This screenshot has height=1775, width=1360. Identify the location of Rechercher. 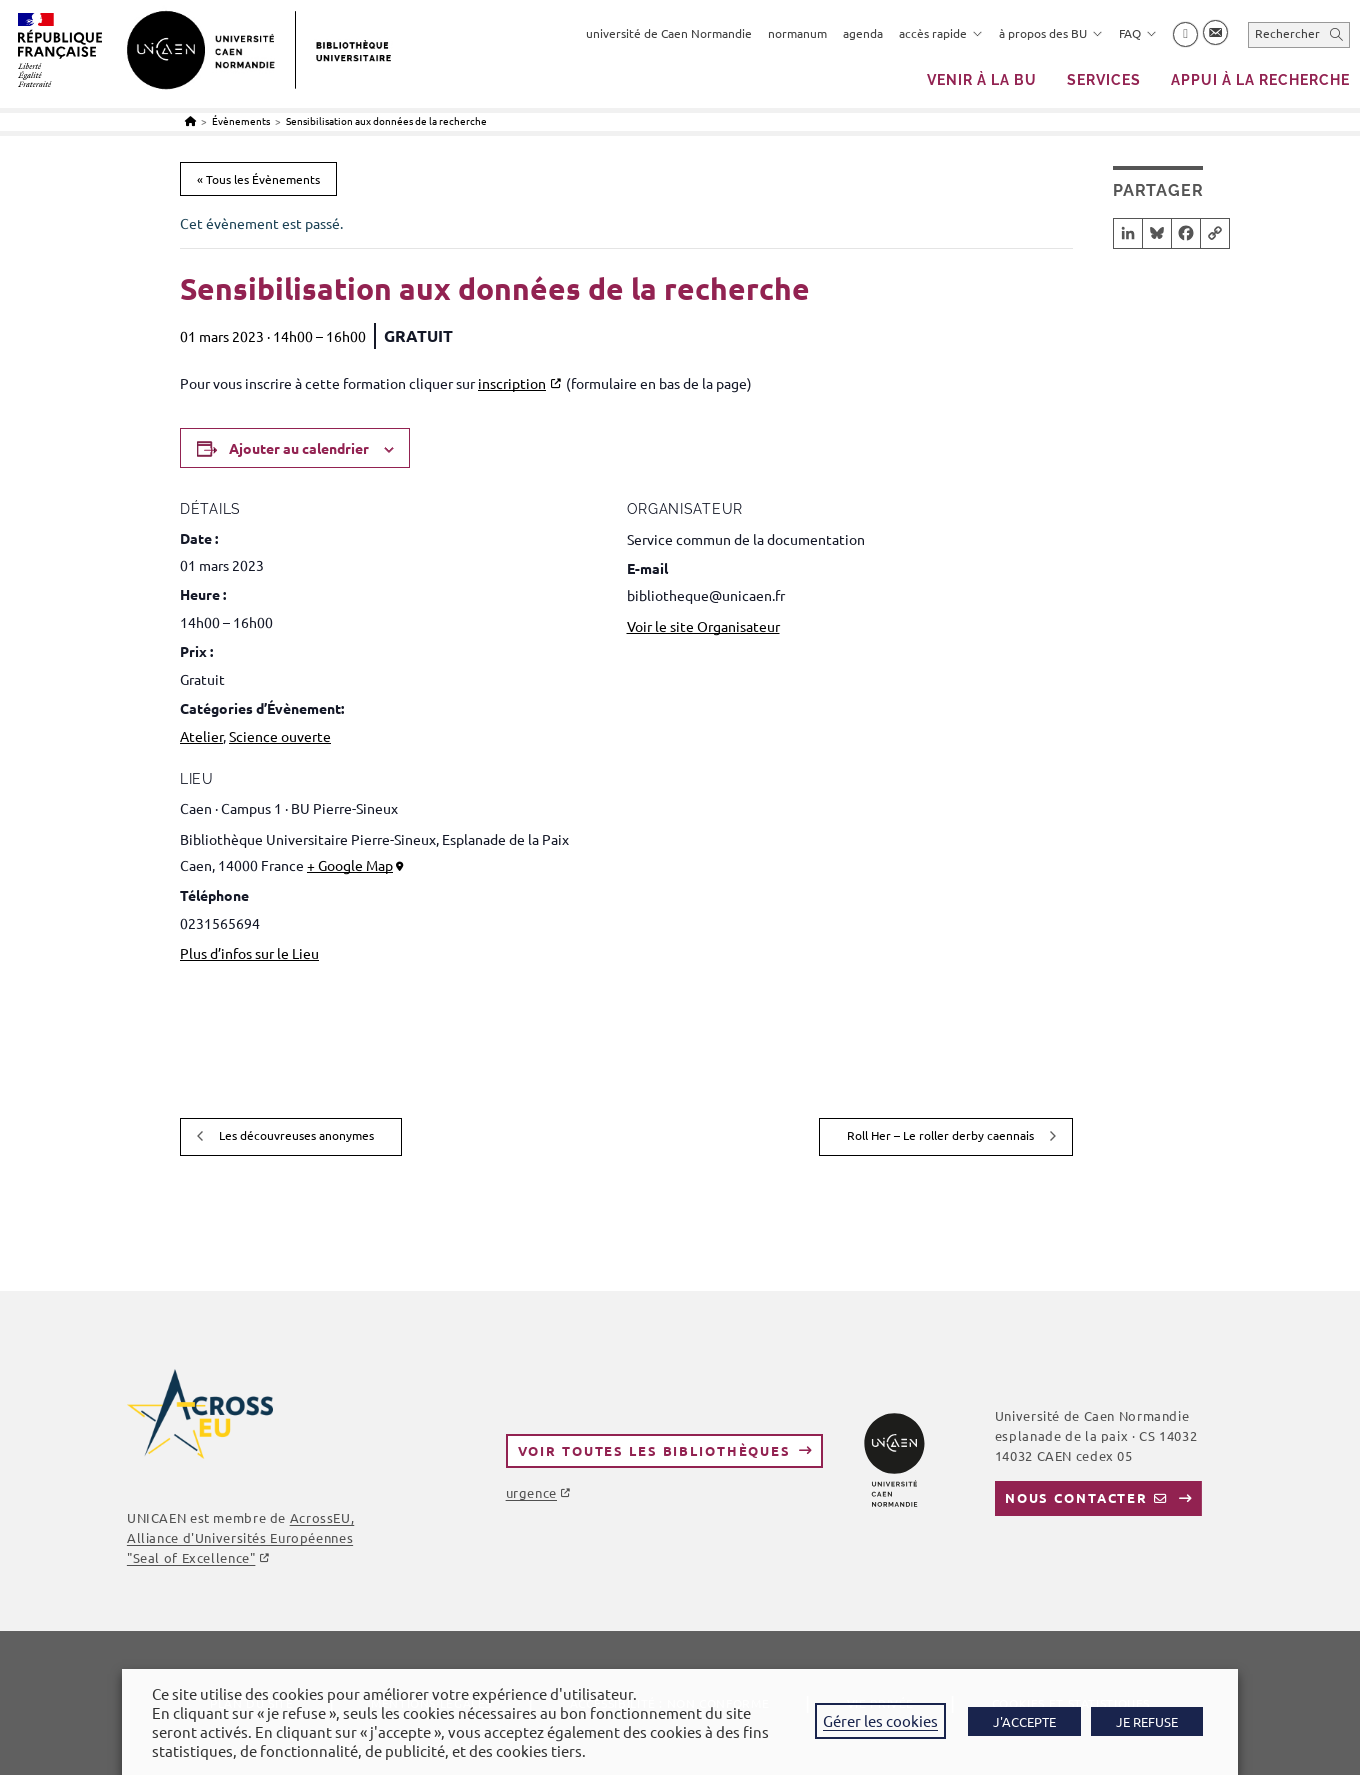
(1287, 33).